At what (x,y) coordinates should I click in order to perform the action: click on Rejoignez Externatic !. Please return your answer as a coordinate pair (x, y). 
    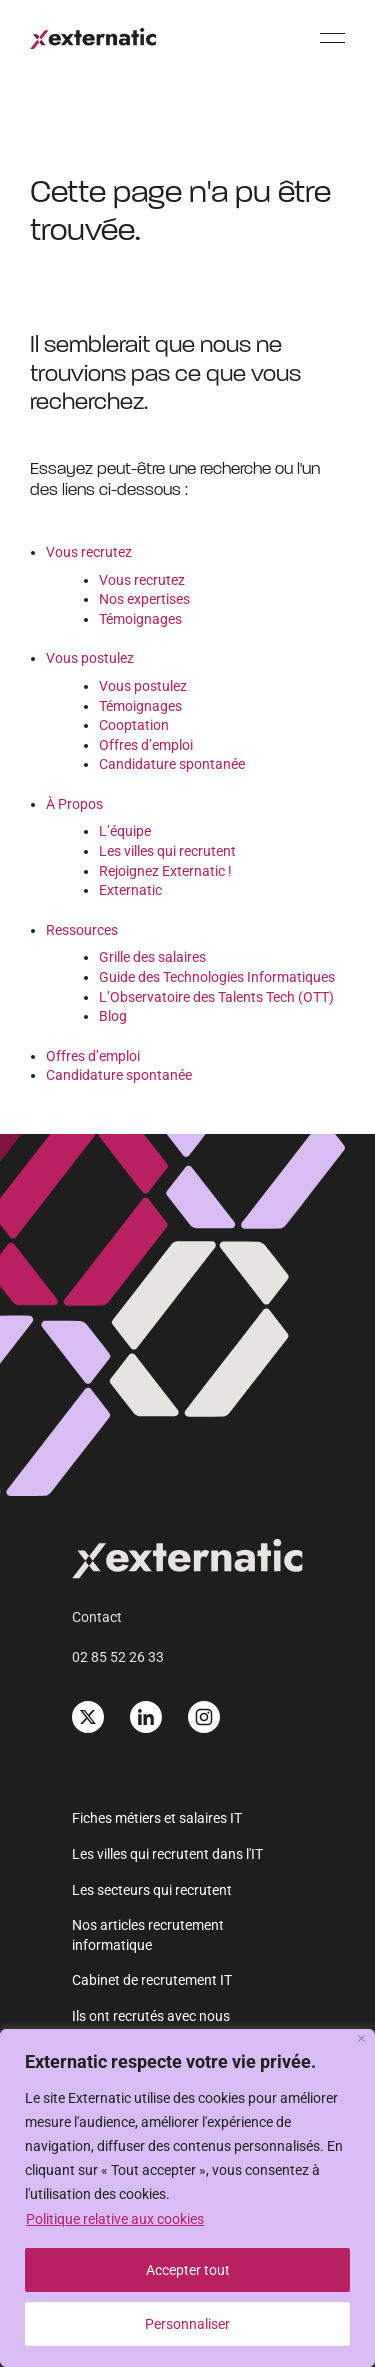
    Looking at the image, I should click on (165, 871).